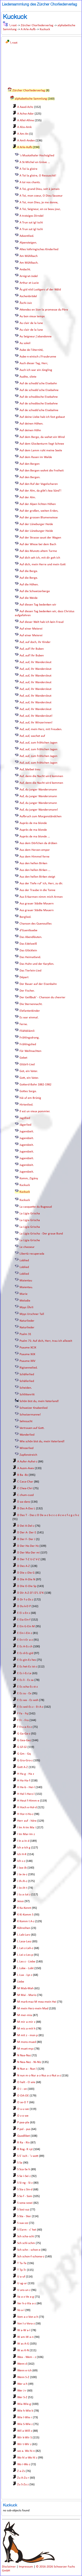 This screenshot has height=2576, width=82. I want to click on Maientau., so click(26, 1287).